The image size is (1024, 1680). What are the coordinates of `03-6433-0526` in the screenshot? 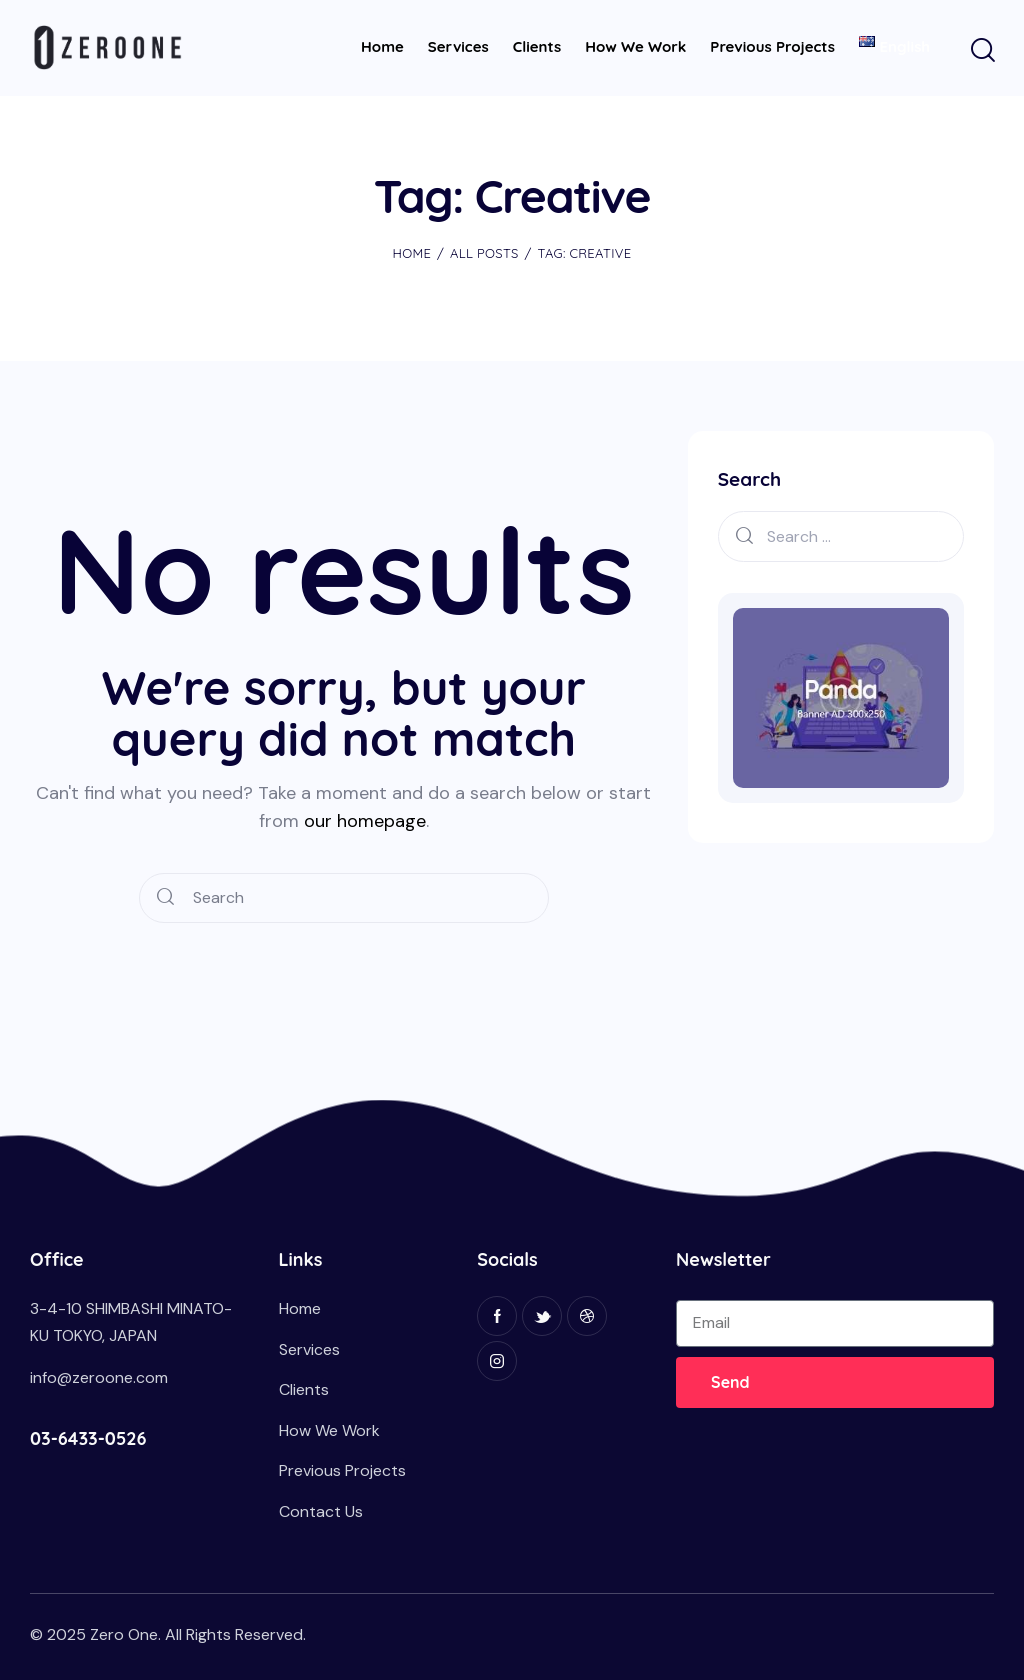 It's located at (88, 1438).